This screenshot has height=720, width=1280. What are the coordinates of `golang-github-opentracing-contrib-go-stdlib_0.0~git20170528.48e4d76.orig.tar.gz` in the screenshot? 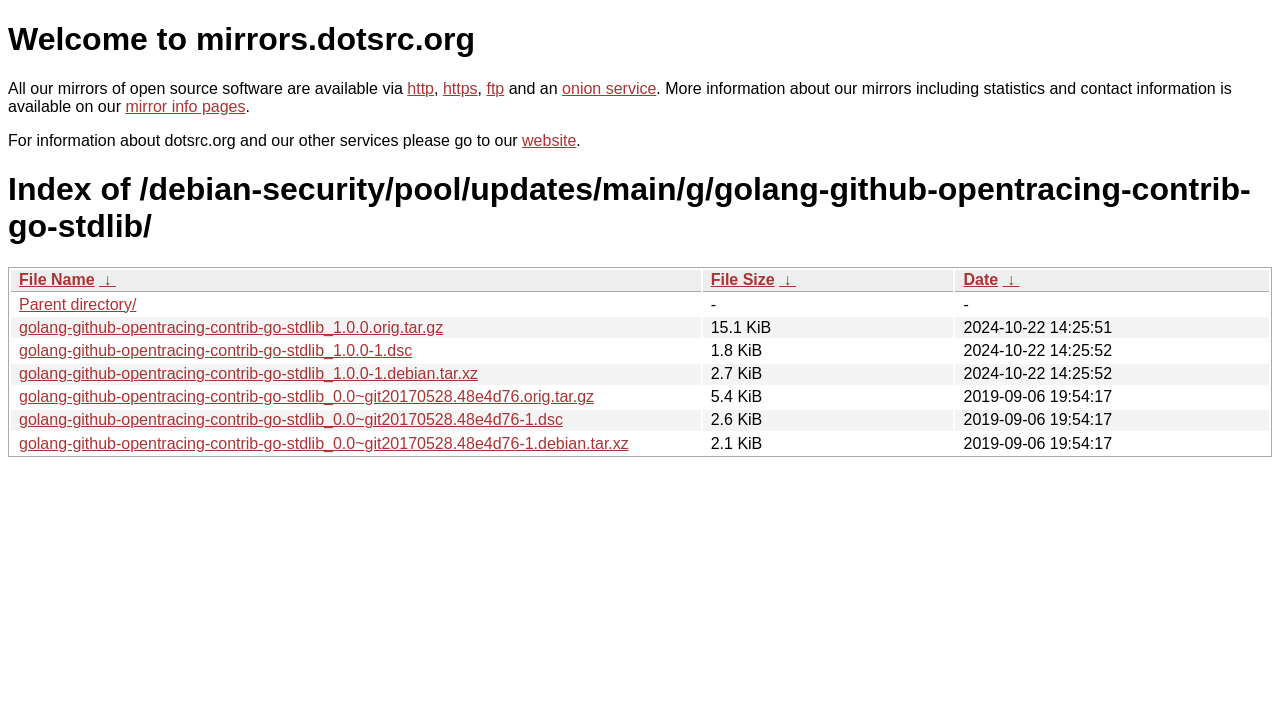 It's located at (306, 396).